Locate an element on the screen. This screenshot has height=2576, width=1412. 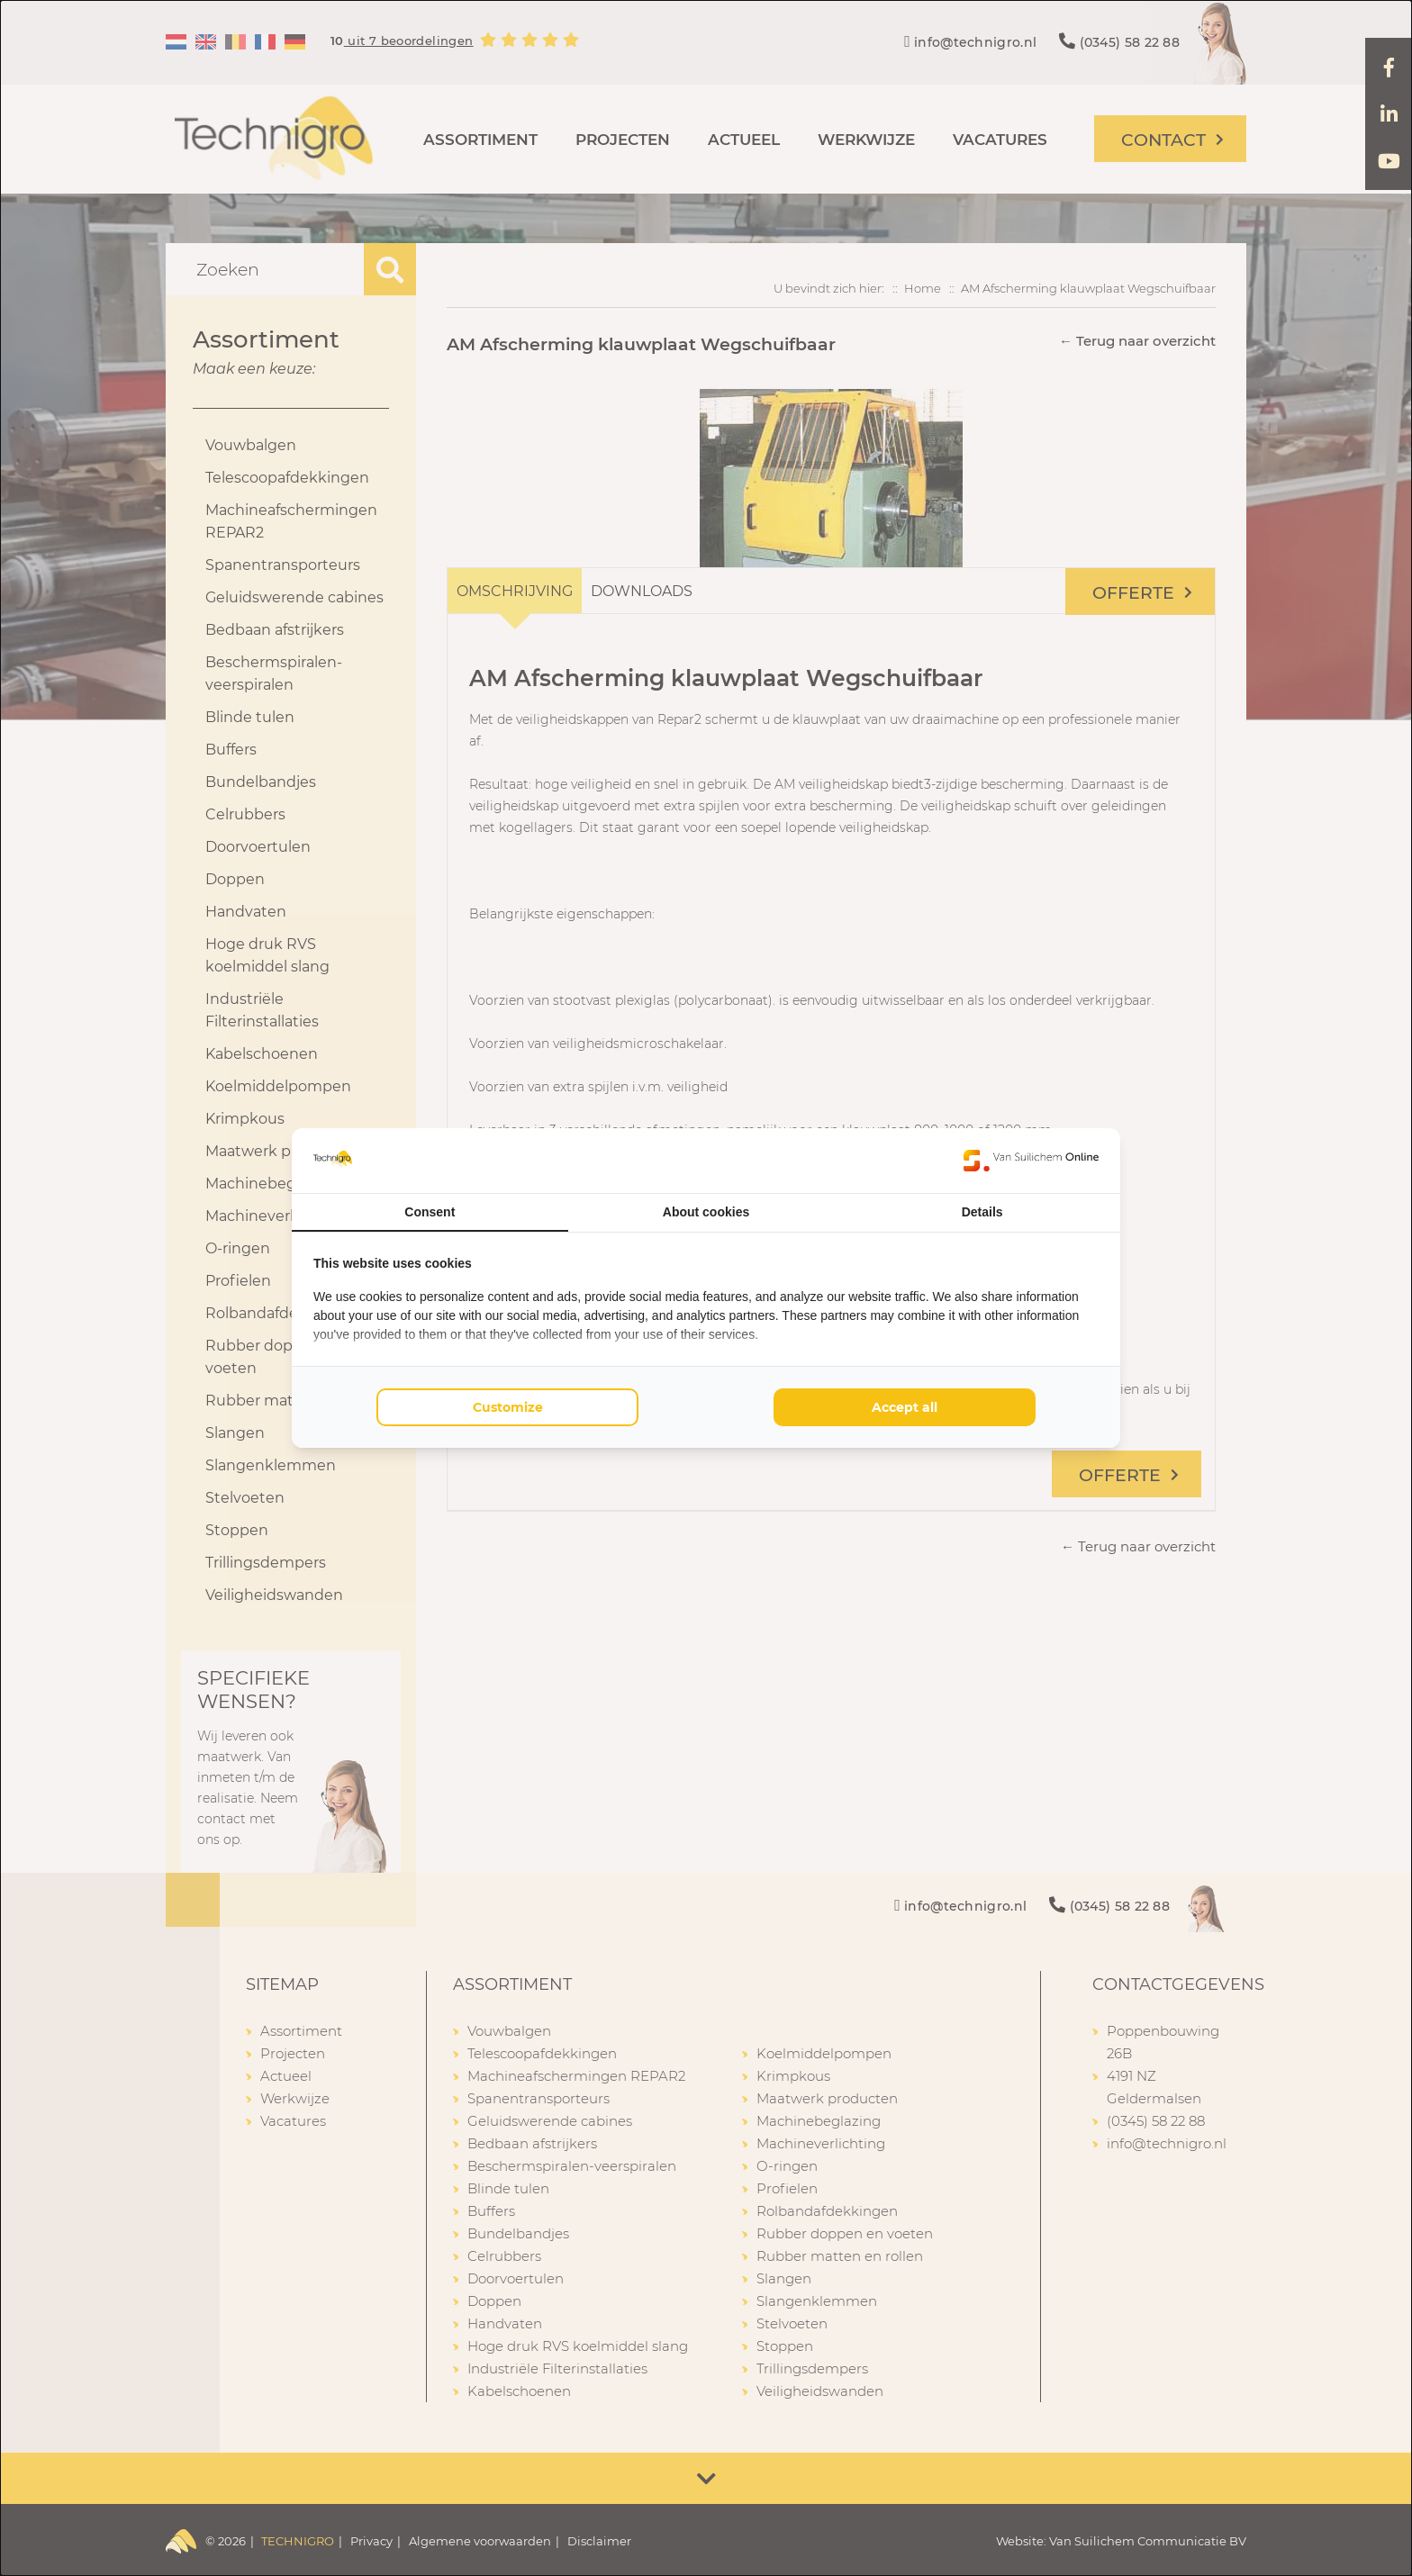
About cookies [tab] is located at coordinates (706, 1212).